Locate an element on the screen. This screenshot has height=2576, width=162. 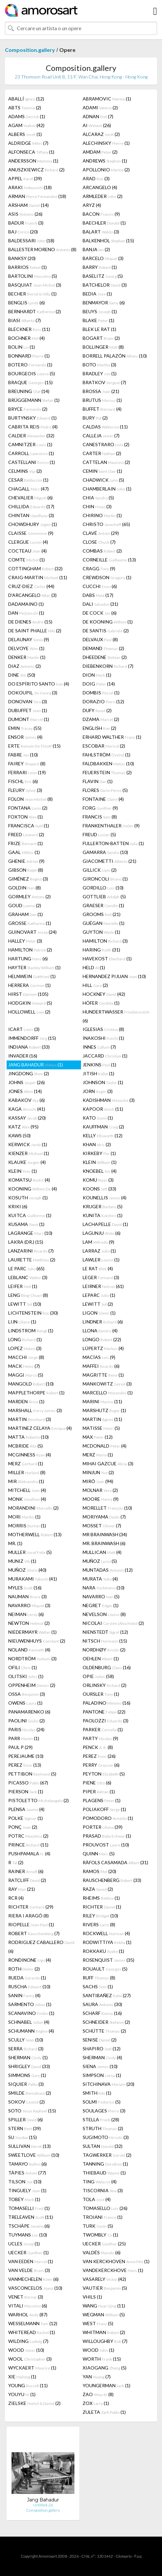
TSCHÄPE (6) is located at coordinates (29, 2226).